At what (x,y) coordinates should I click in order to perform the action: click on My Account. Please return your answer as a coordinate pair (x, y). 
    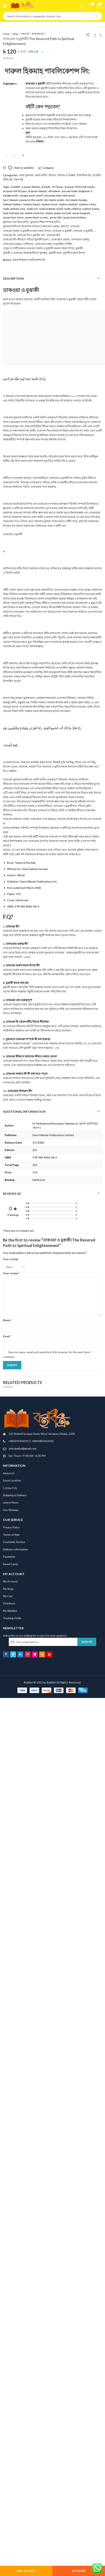
    Looking at the image, I should click on (10, 1581).